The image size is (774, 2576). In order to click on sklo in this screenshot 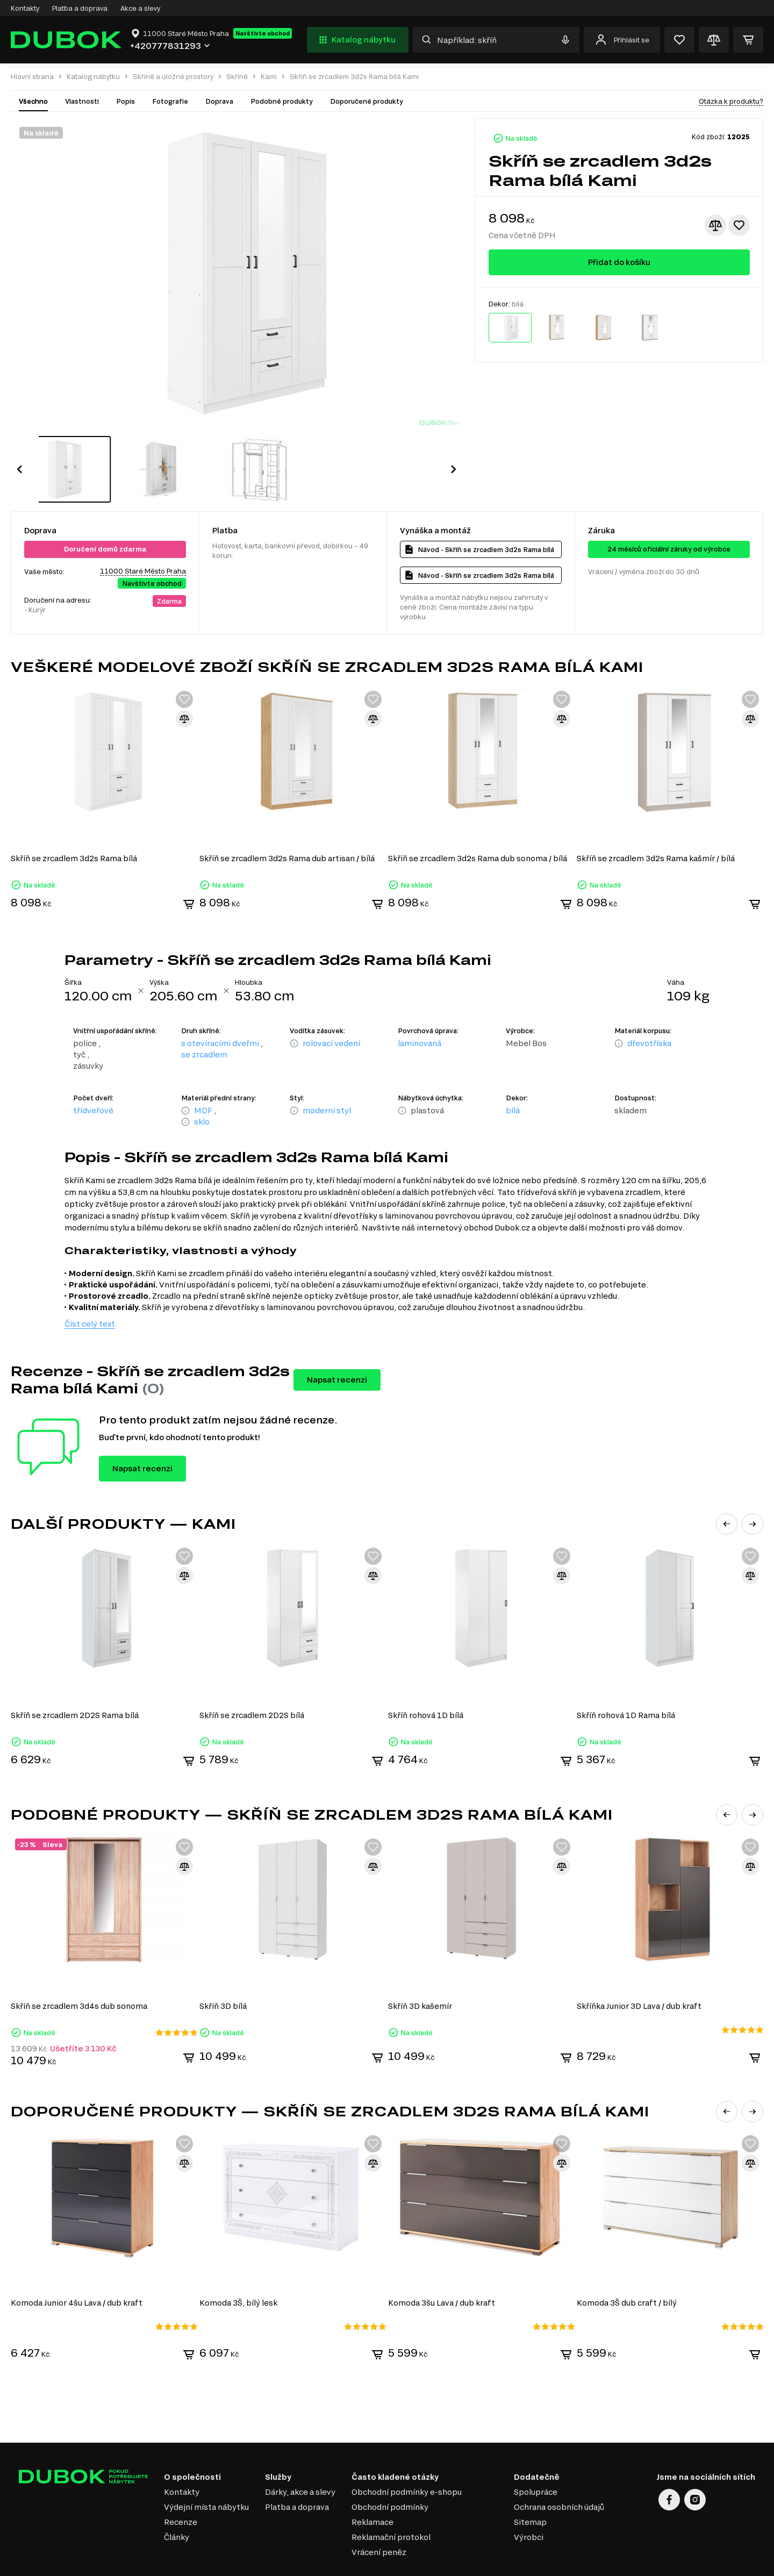, I will do `click(202, 1086)`.